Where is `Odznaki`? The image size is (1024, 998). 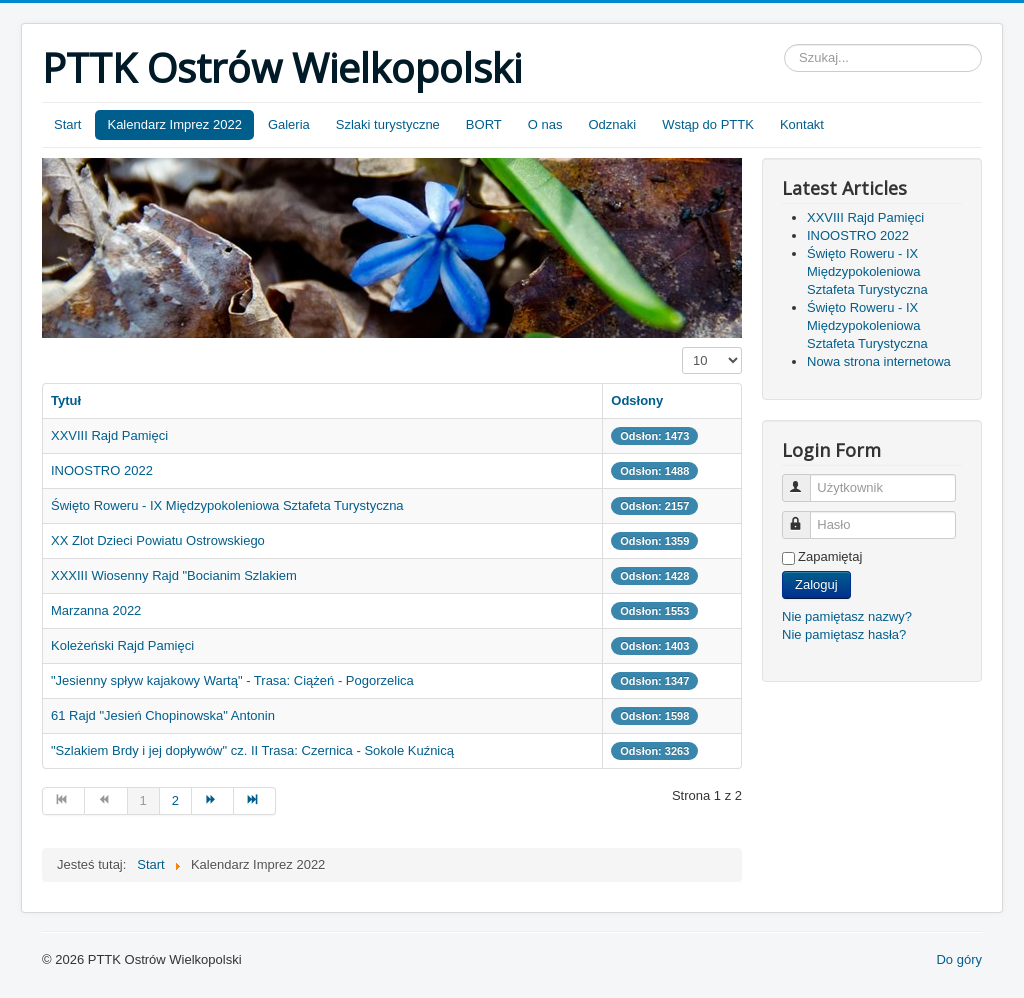 Odznaki is located at coordinates (612, 124).